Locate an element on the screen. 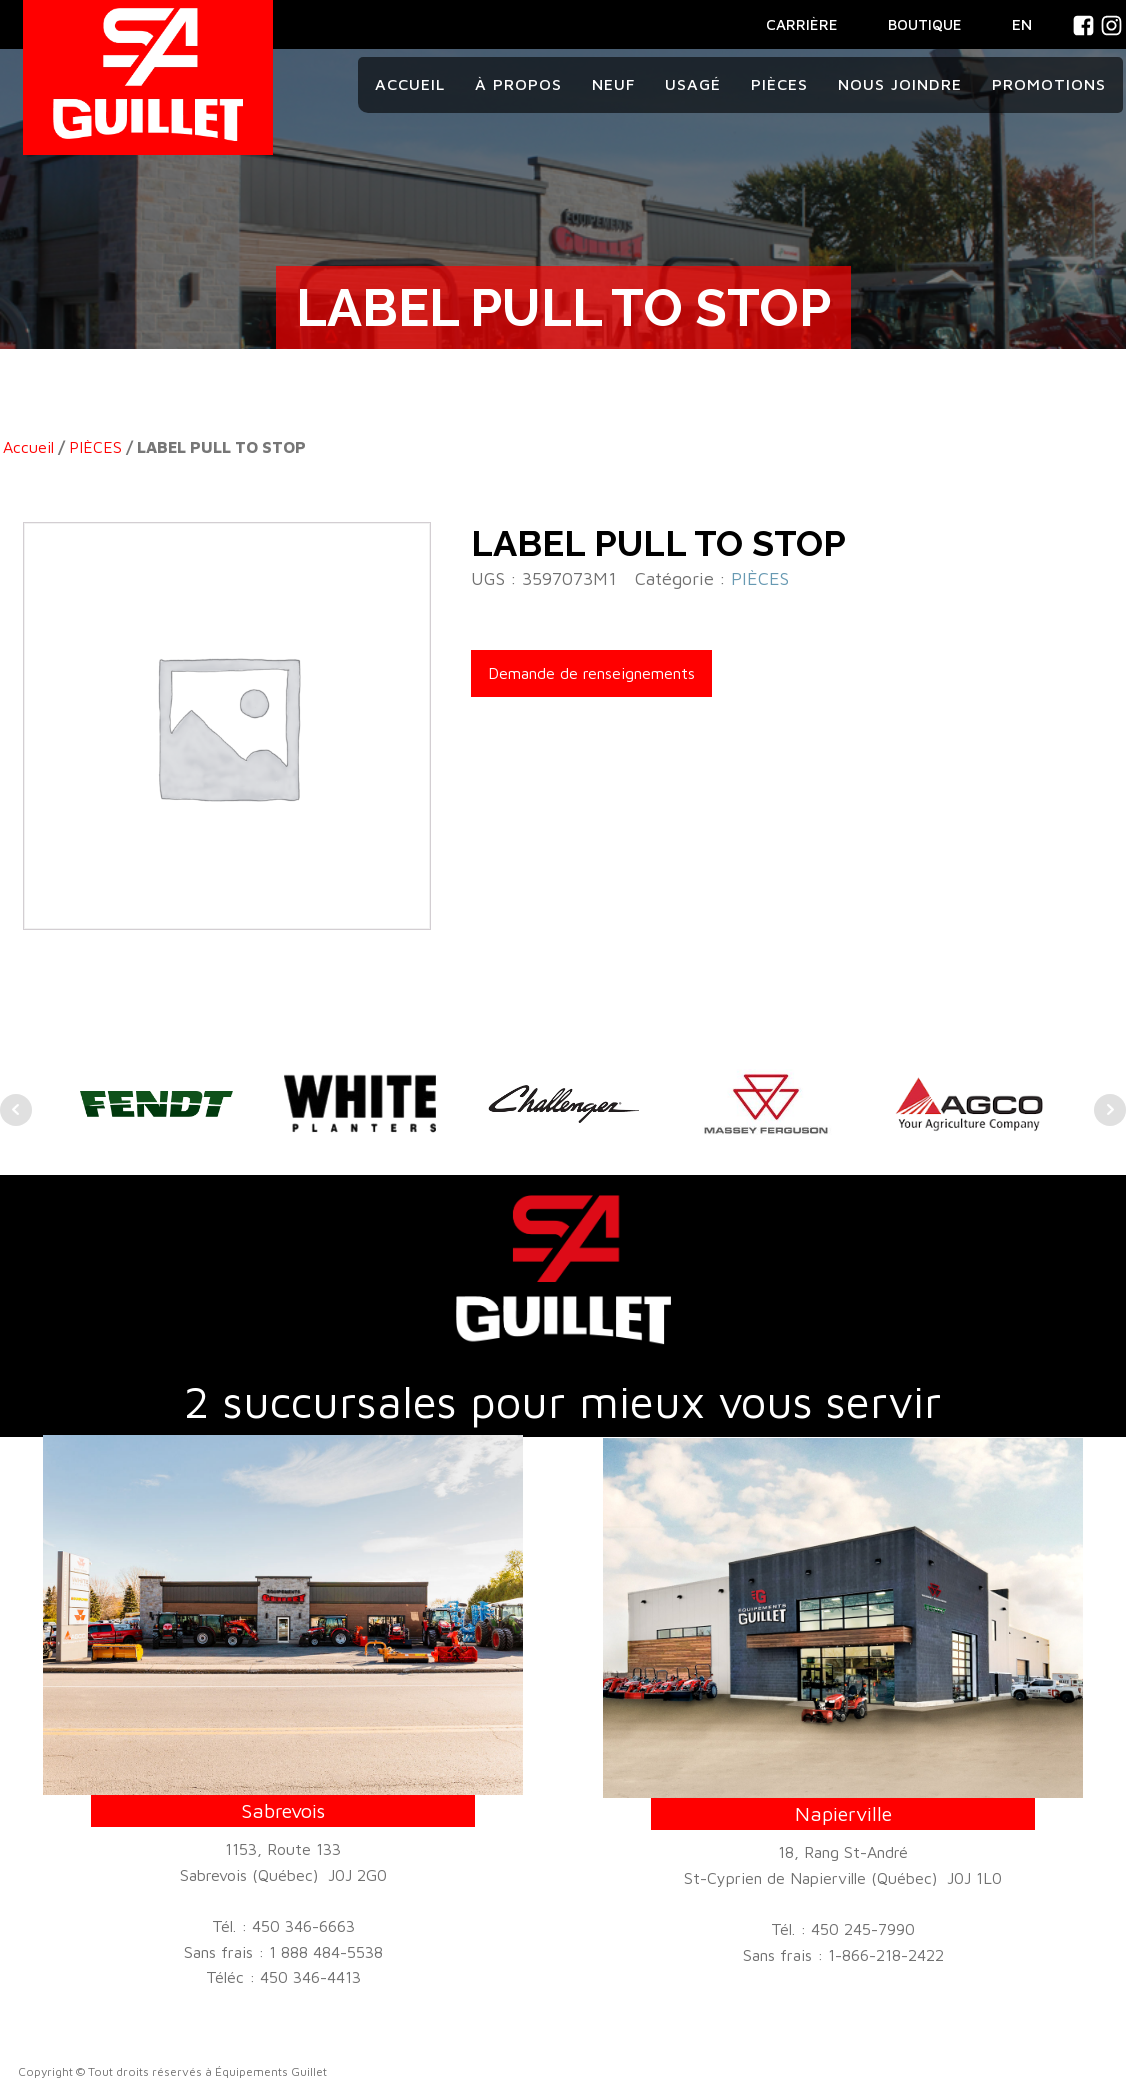 This screenshot has width=1126, height=2091. En is located at coordinates (1022, 24).